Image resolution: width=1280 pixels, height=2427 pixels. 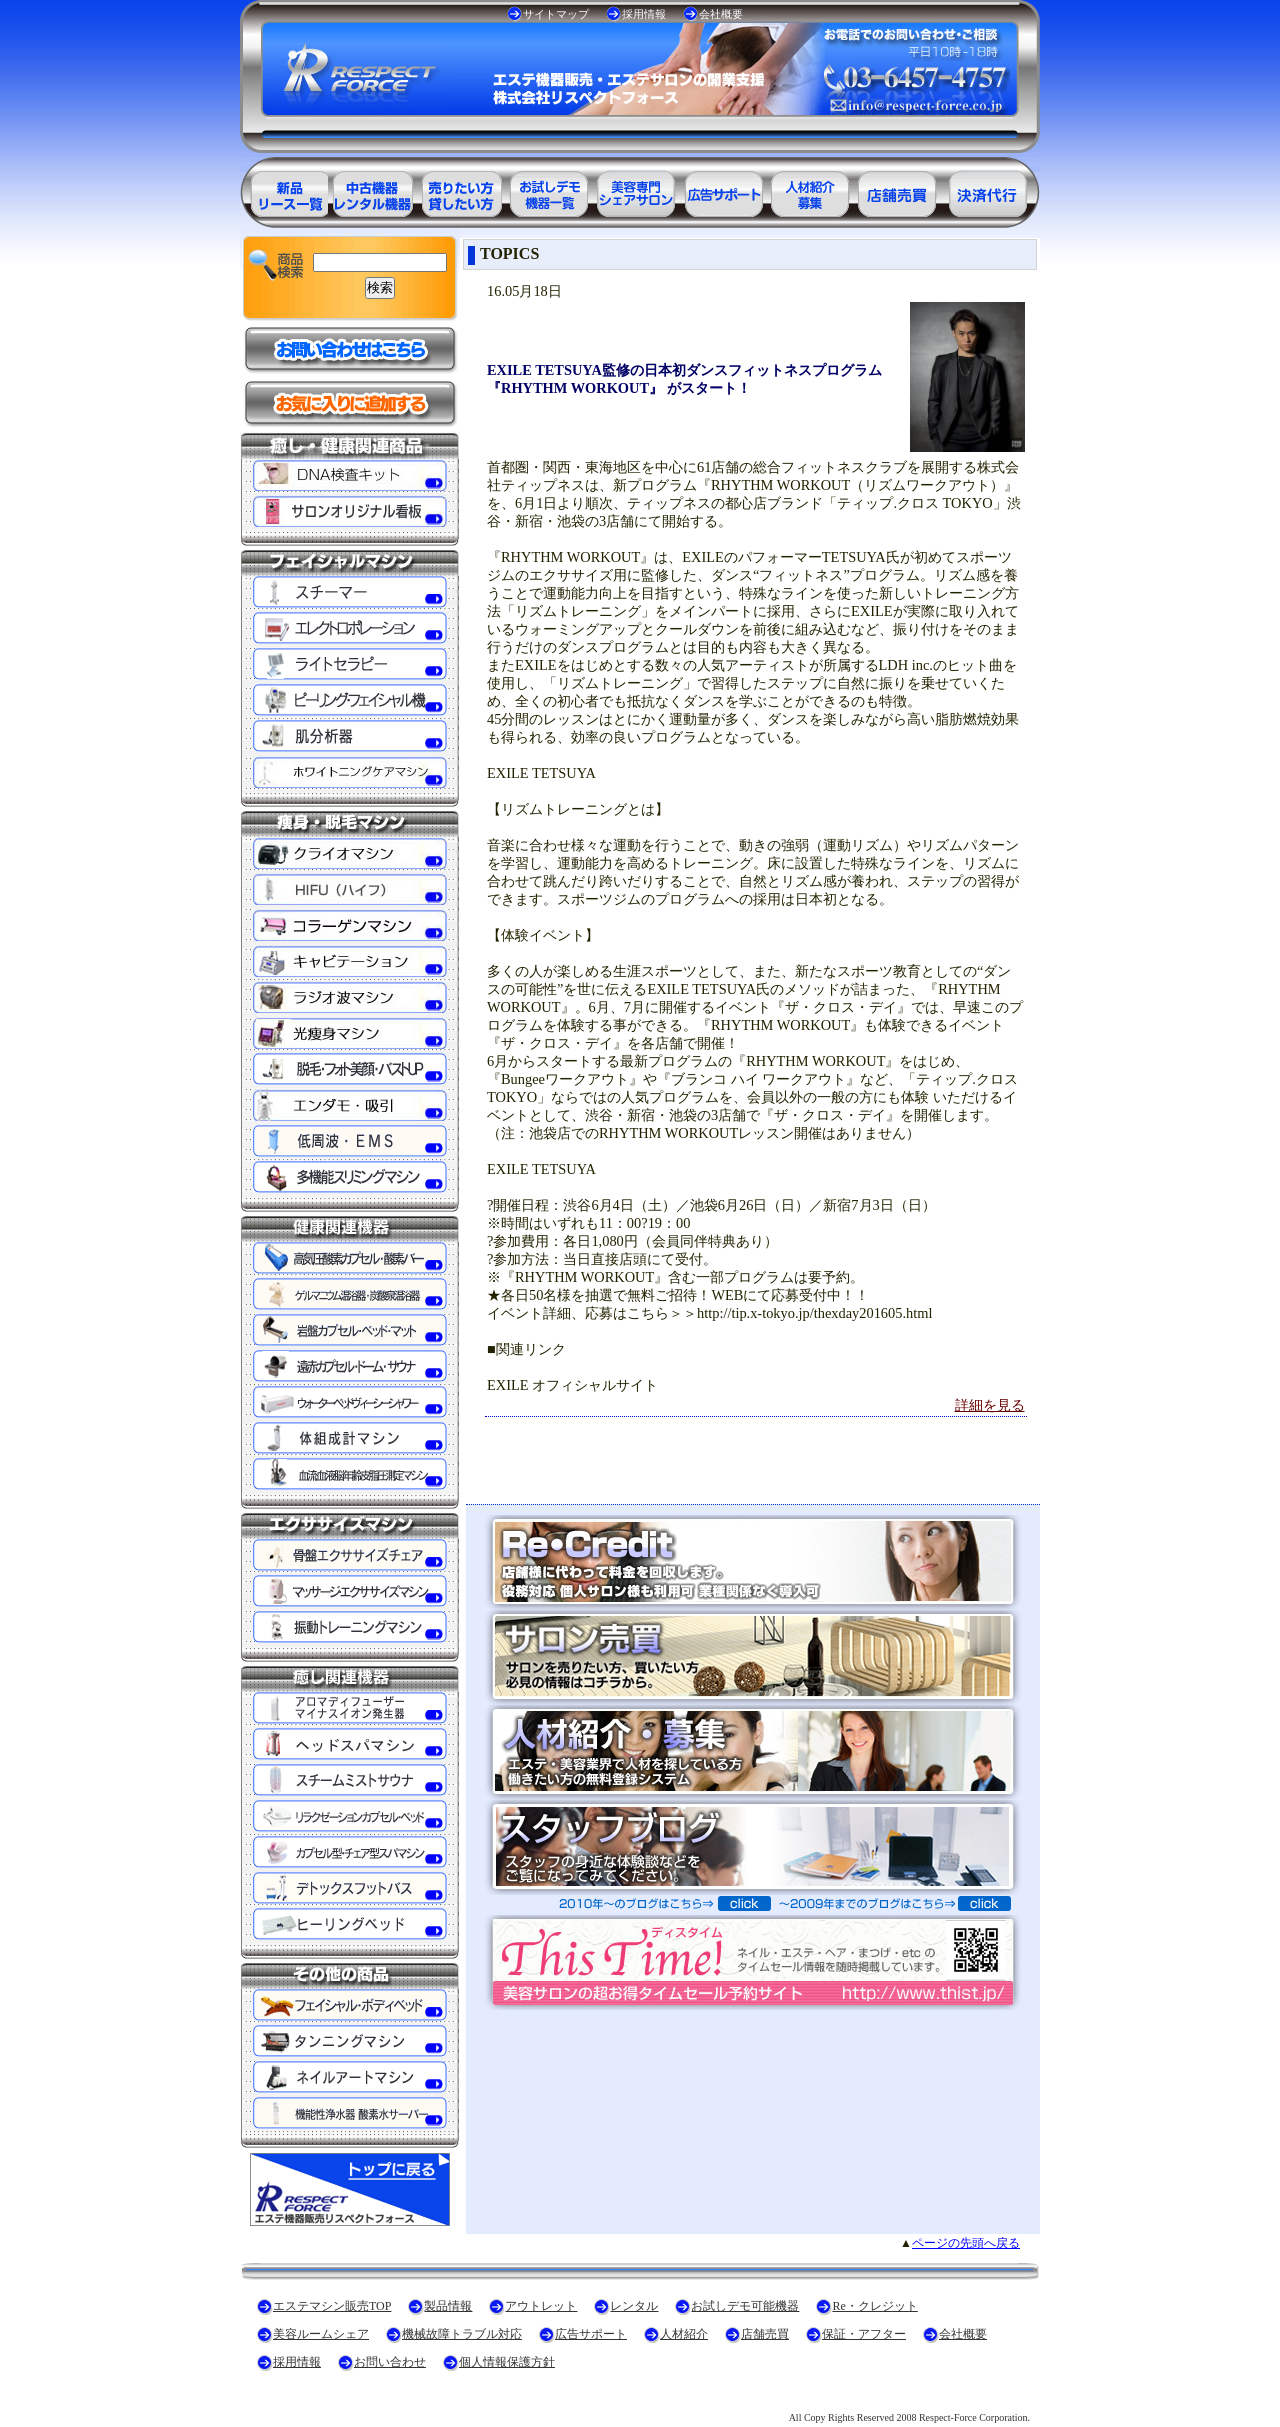 I want to click on ページの先頭へ戻る, so click(x=966, y=2243).